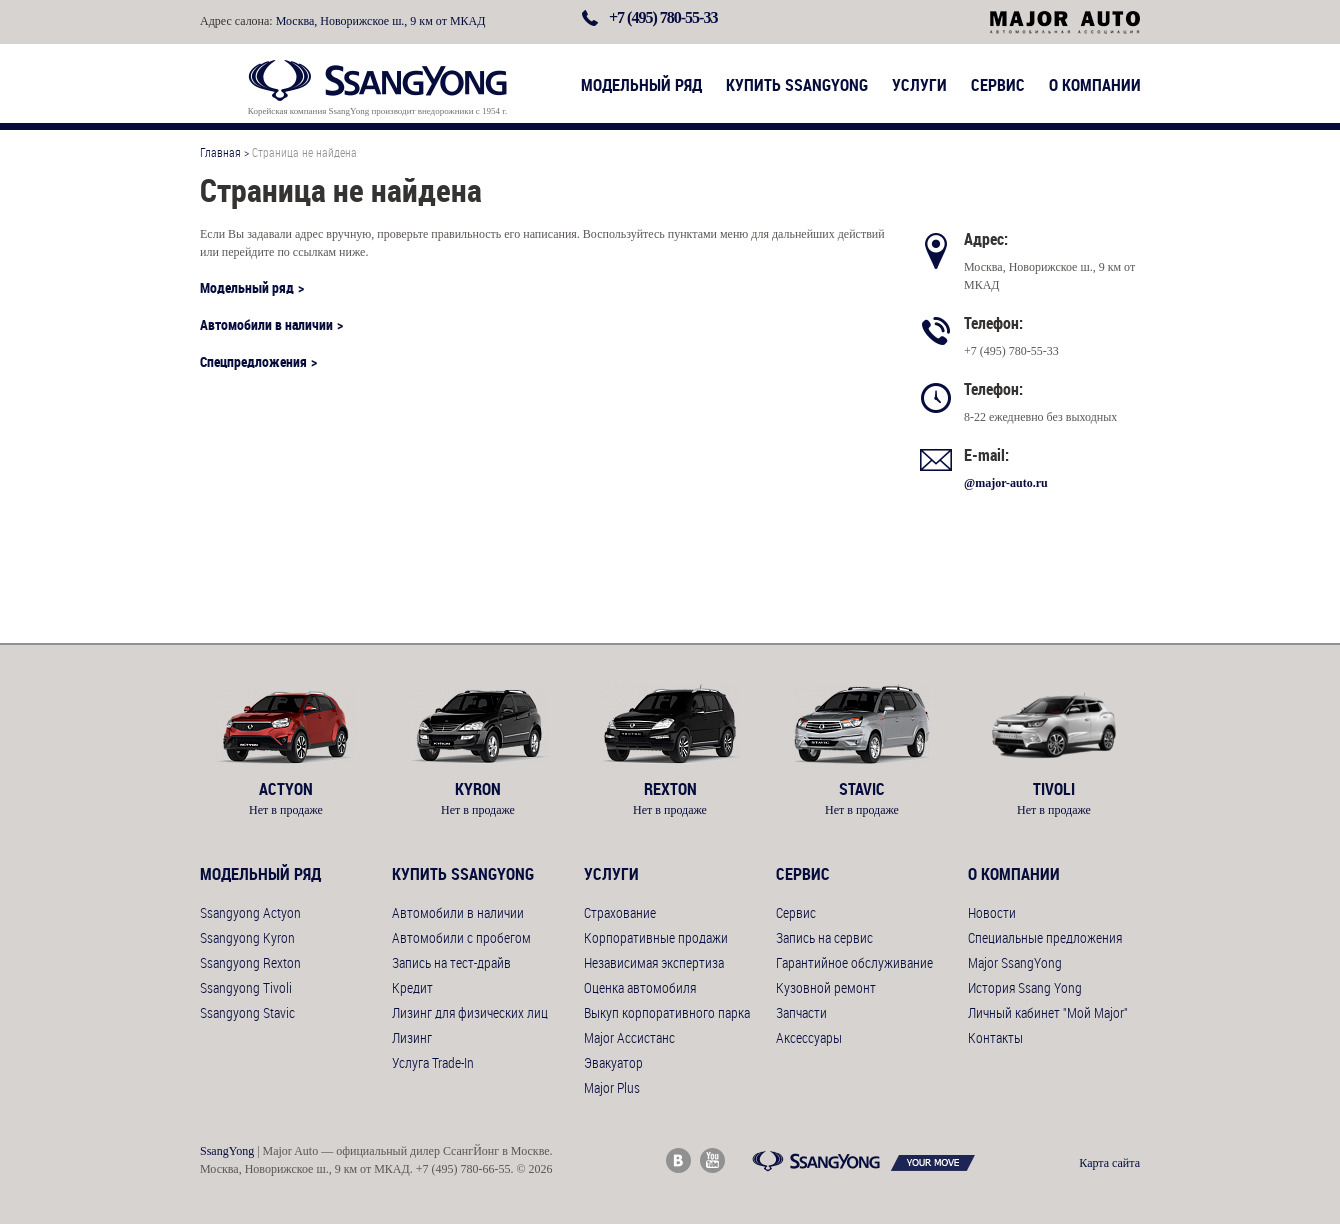 The width and height of the screenshot is (1340, 1224). Describe the element at coordinates (824, 937) in the screenshot. I see `Запись на сервис` at that location.